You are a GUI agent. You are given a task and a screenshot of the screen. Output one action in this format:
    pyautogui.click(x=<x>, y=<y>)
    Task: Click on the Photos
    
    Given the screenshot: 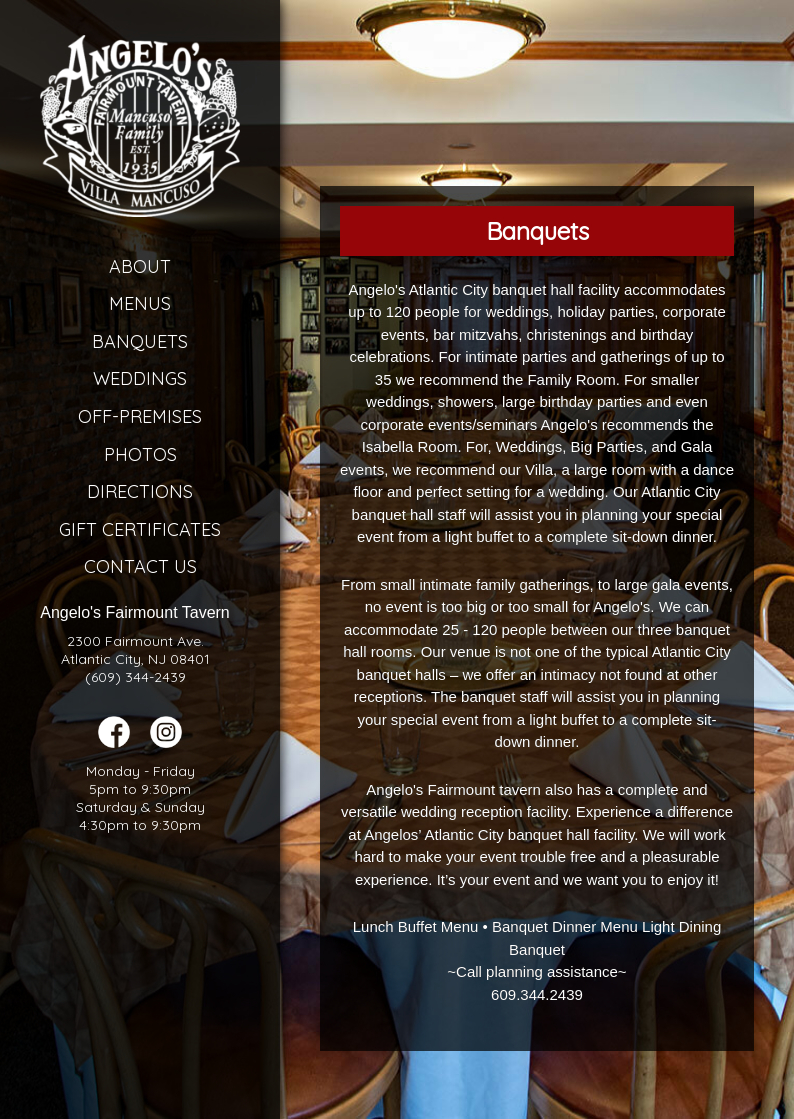 What is the action you would take?
    pyautogui.click(x=140, y=454)
    